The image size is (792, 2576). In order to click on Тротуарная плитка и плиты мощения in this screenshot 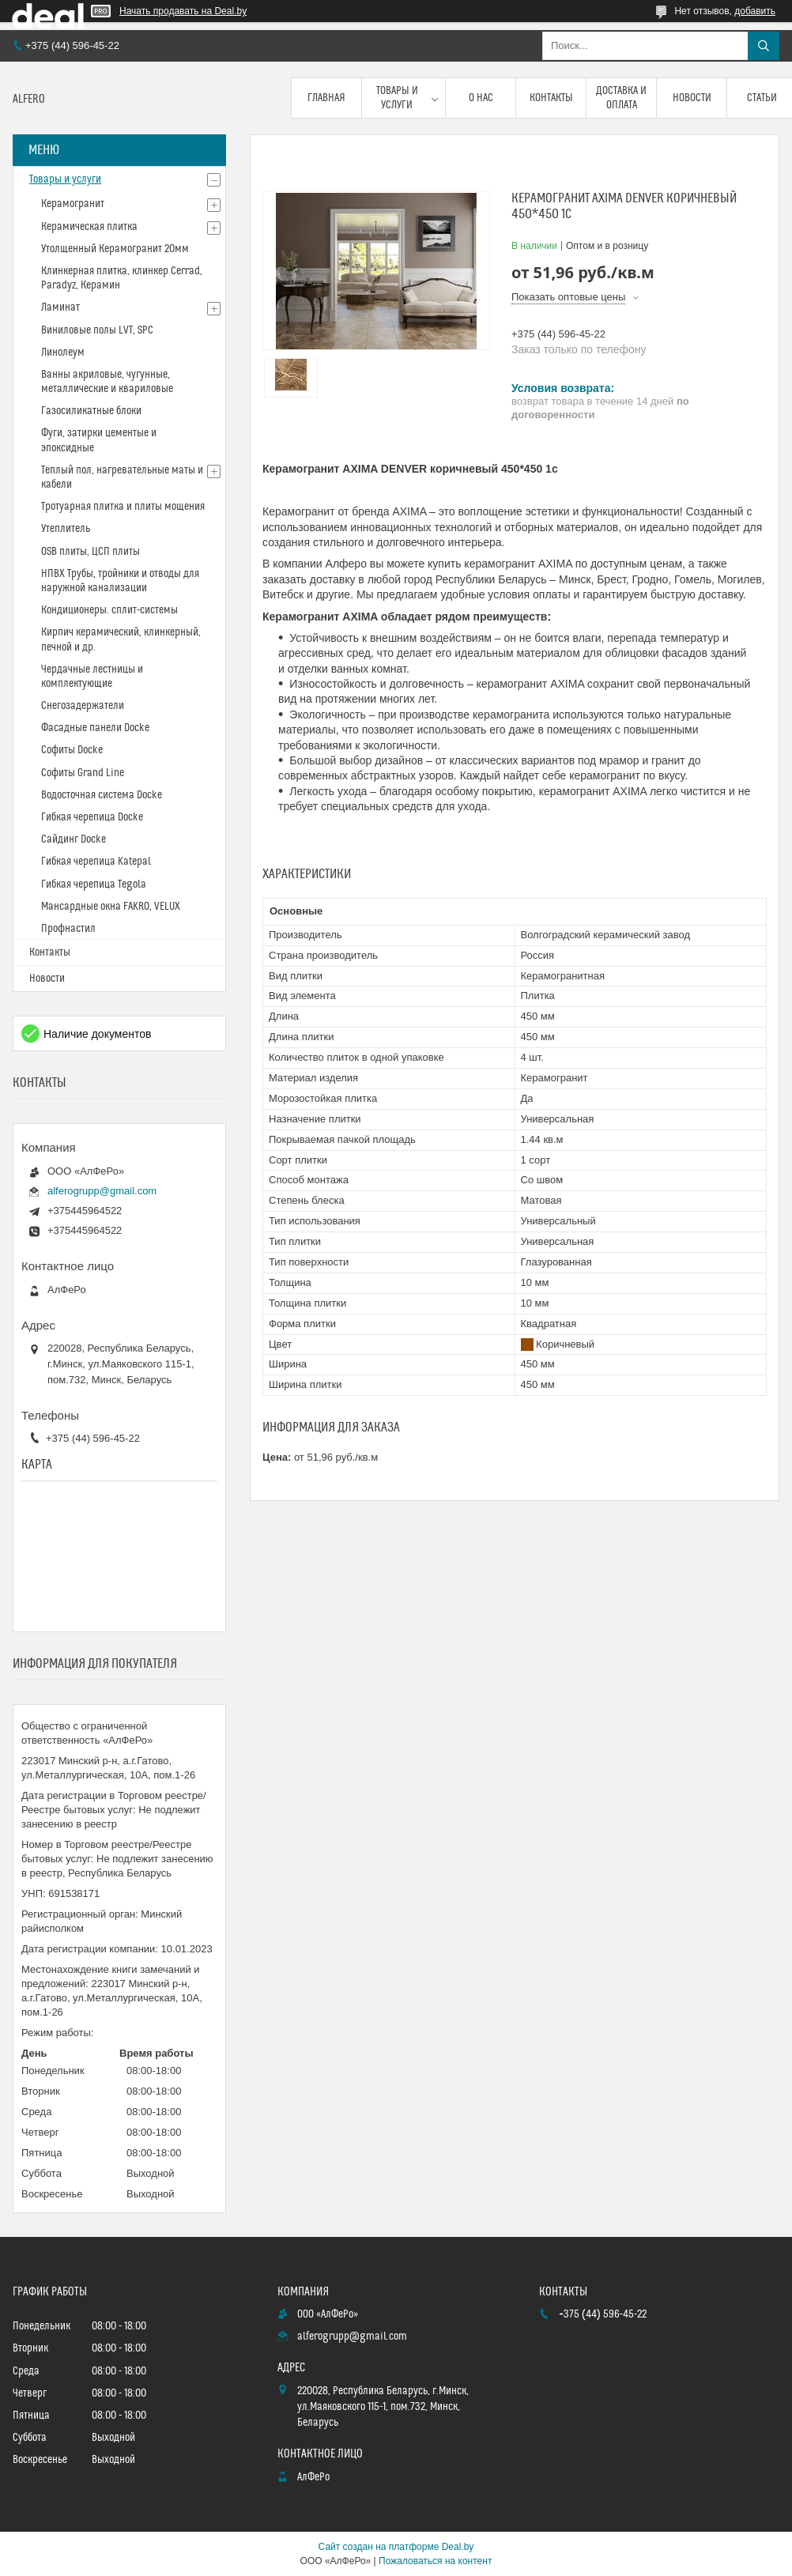, I will do `click(123, 506)`.